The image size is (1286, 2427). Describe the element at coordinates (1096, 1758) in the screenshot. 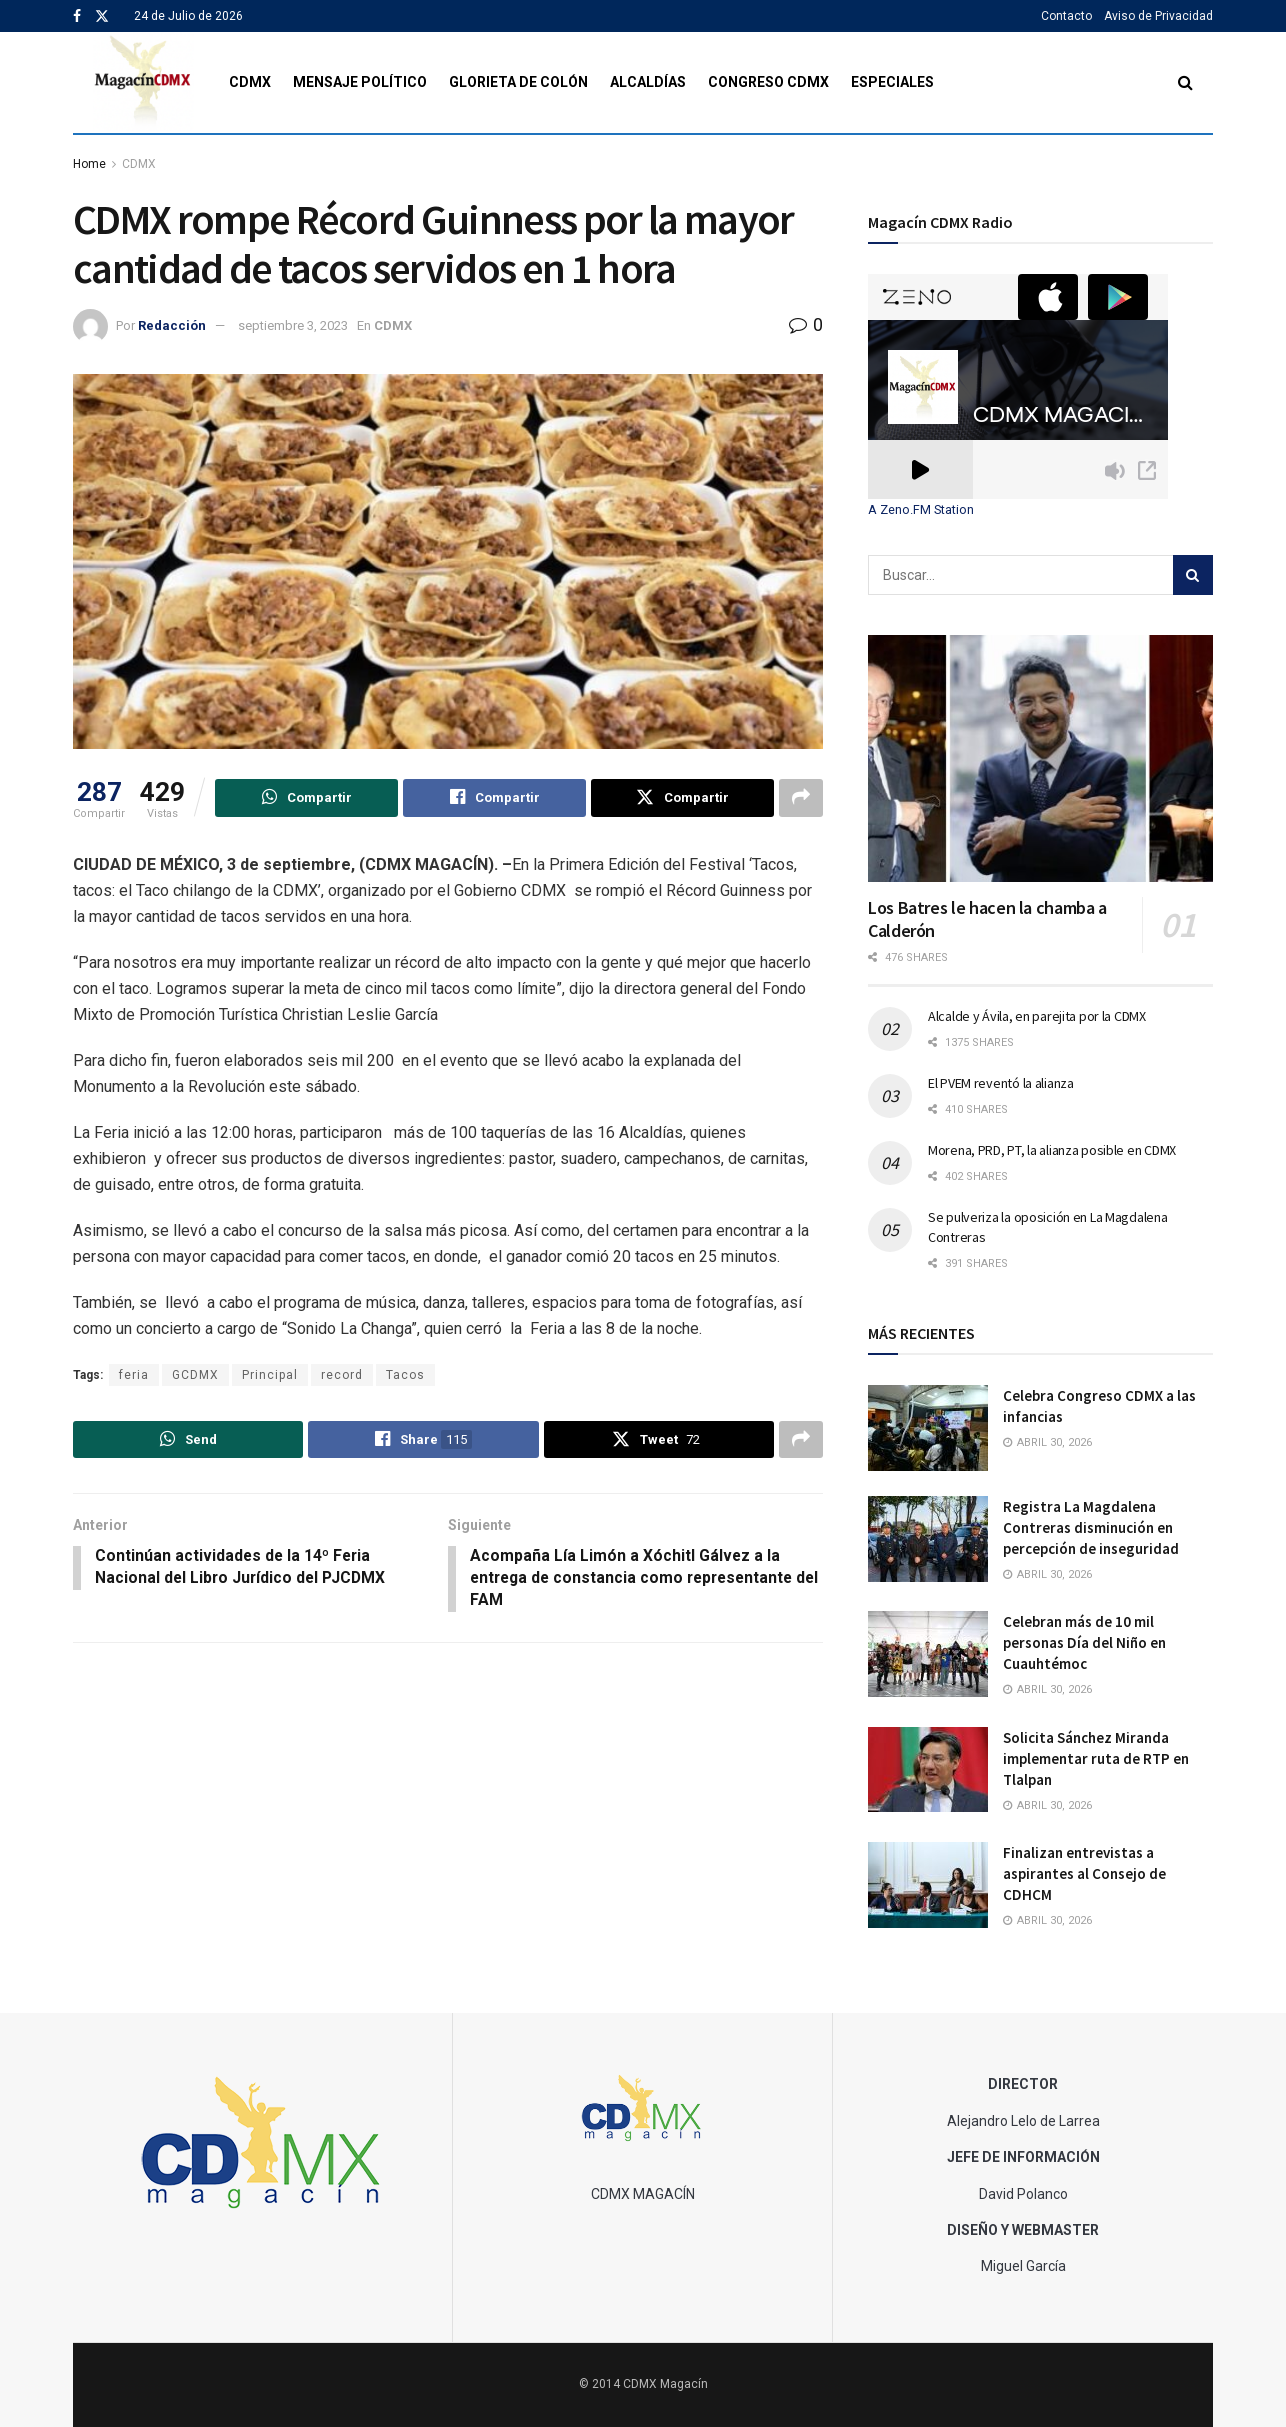

I see `Solicita Sánchez Miranda implementar ruta de RTP en Tlalpan` at that location.